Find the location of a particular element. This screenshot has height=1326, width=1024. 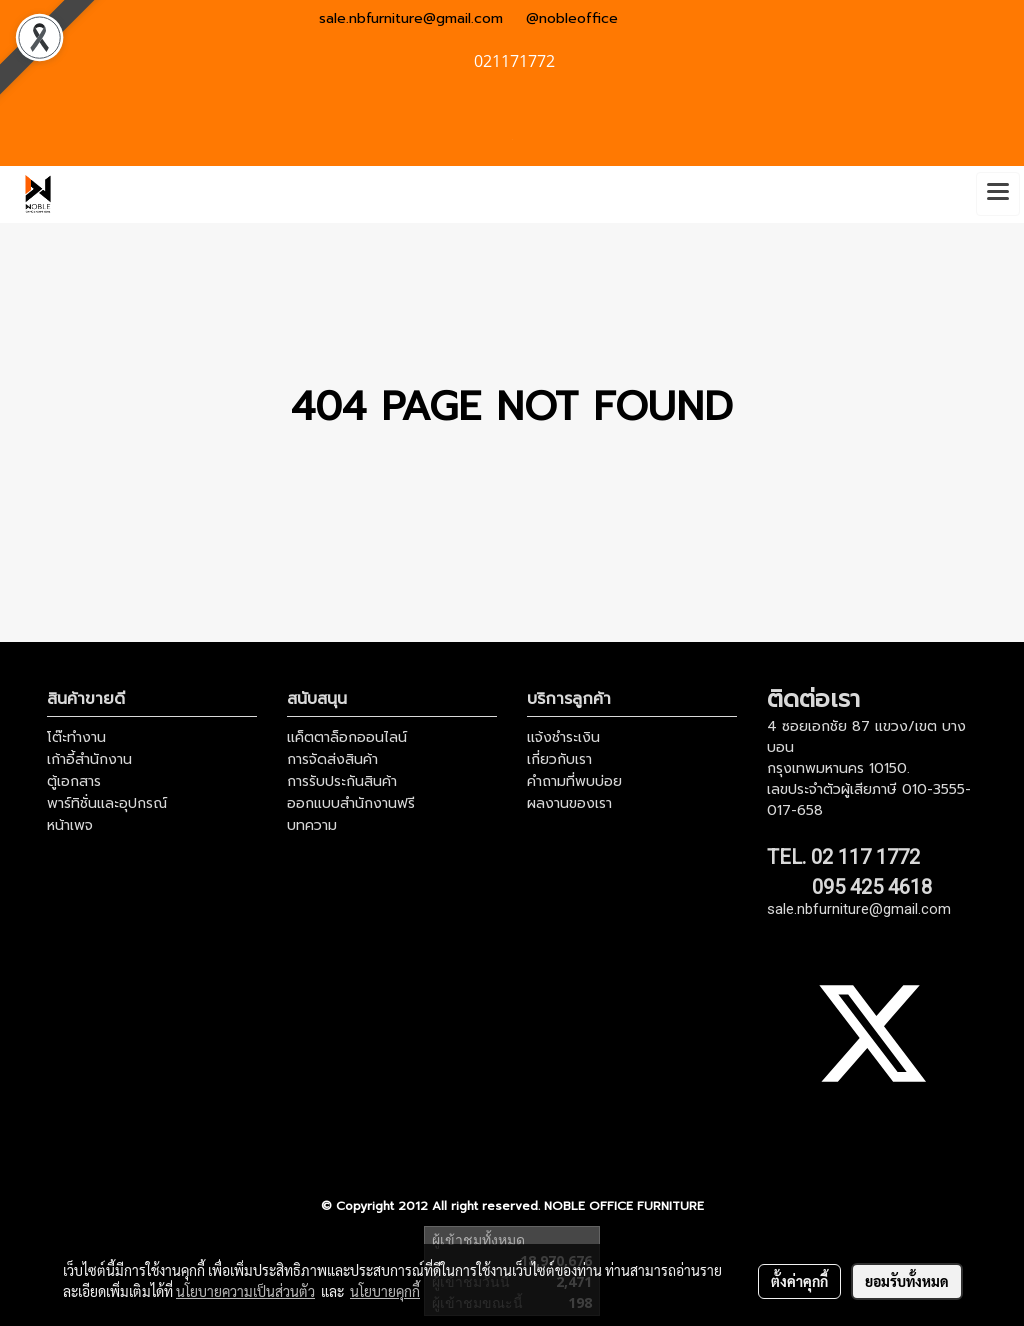

การรับประกันสินค้า is located at coordinates (342, 781).